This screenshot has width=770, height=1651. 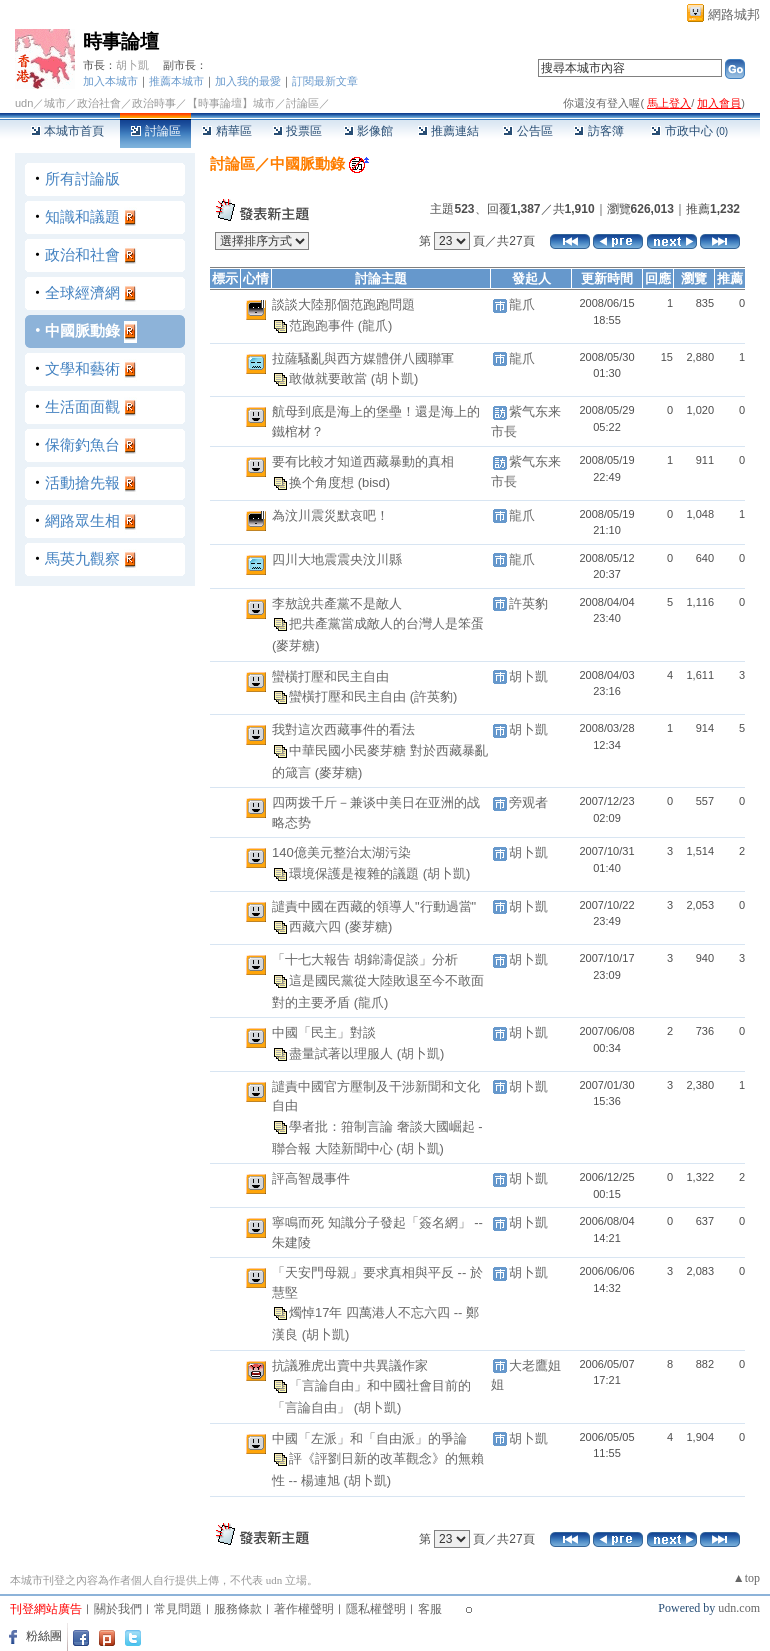 What do you see at coordinates (386, 623) in the screenshot?
I see `把共產黨當成敵人的台灣人是笨蛋` at bounding box center [386, 623].